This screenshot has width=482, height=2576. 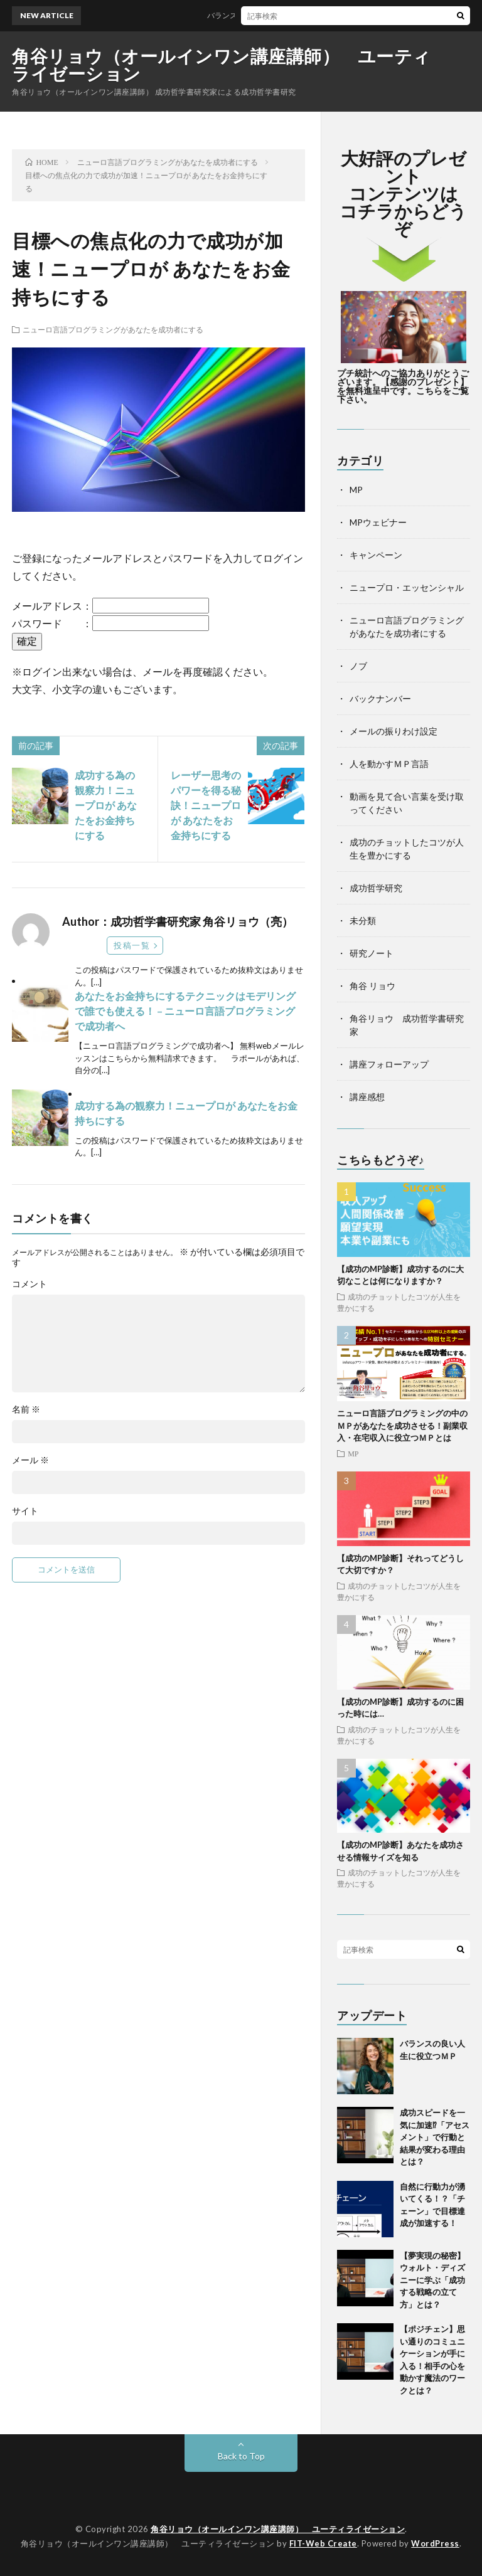 I want to click on 未分類, so click(x=363, y=920).